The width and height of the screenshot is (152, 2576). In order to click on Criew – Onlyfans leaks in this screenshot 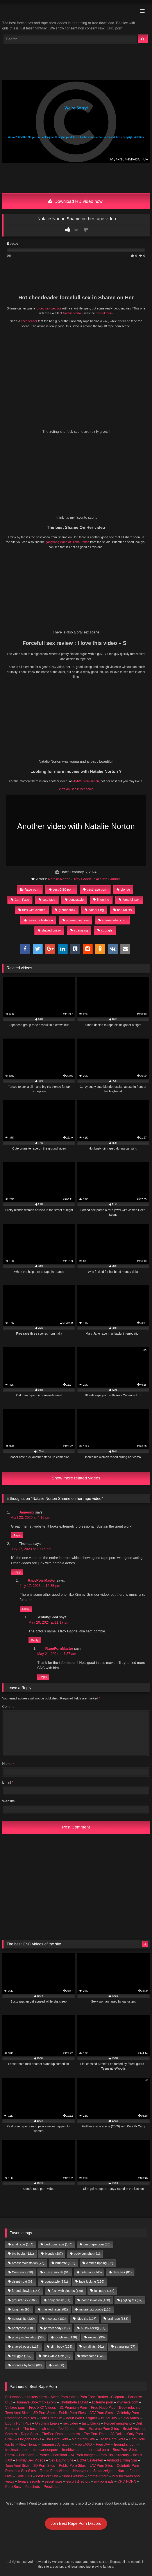, I will do `click(23, 2439)`.